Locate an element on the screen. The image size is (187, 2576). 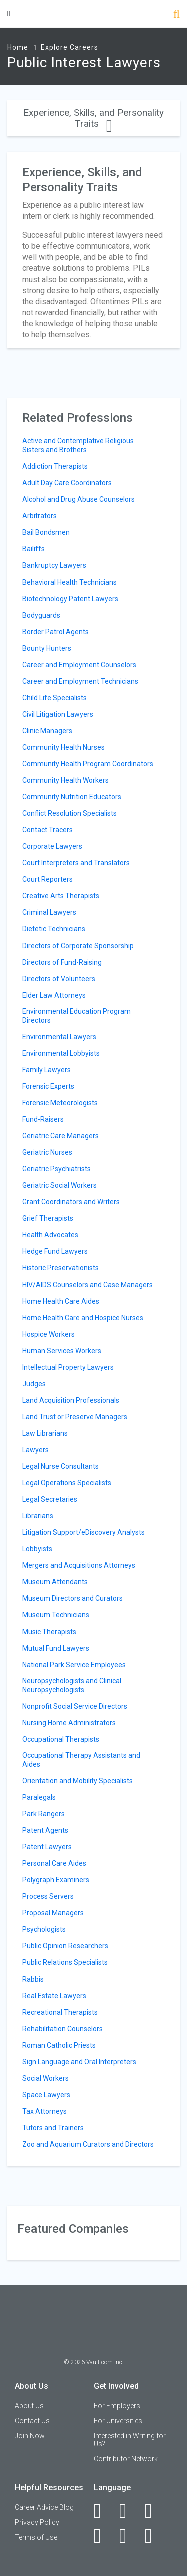
Music Therapists is located at coordinates (49, 1632).